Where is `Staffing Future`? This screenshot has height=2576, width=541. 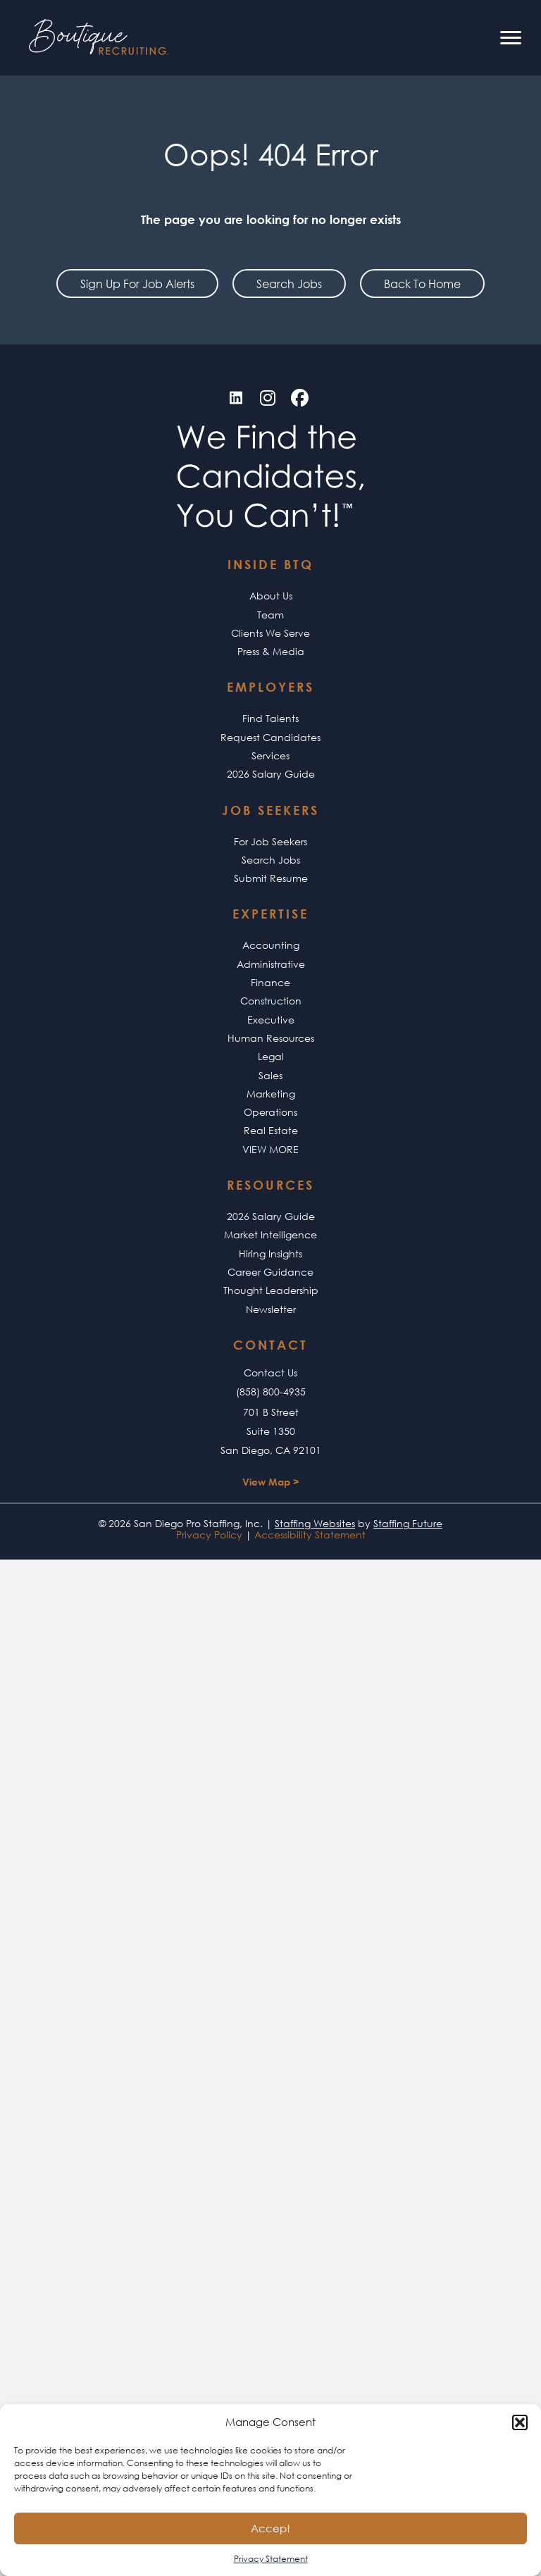
Staffing Future is located at coordinates (407, 1523).